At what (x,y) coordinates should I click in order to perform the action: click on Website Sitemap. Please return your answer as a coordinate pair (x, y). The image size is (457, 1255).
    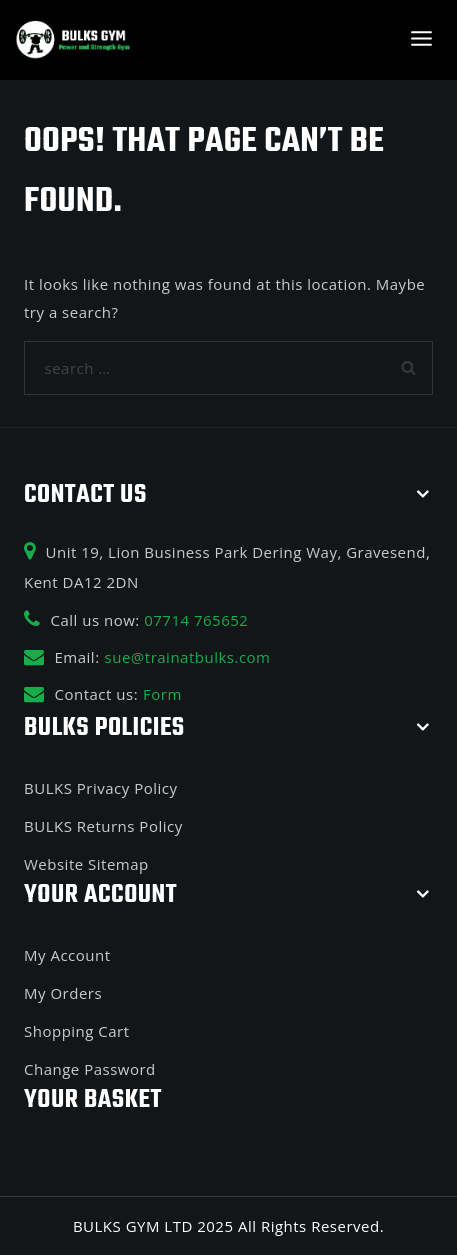
    Looking at the image, I should click on (86, 864).